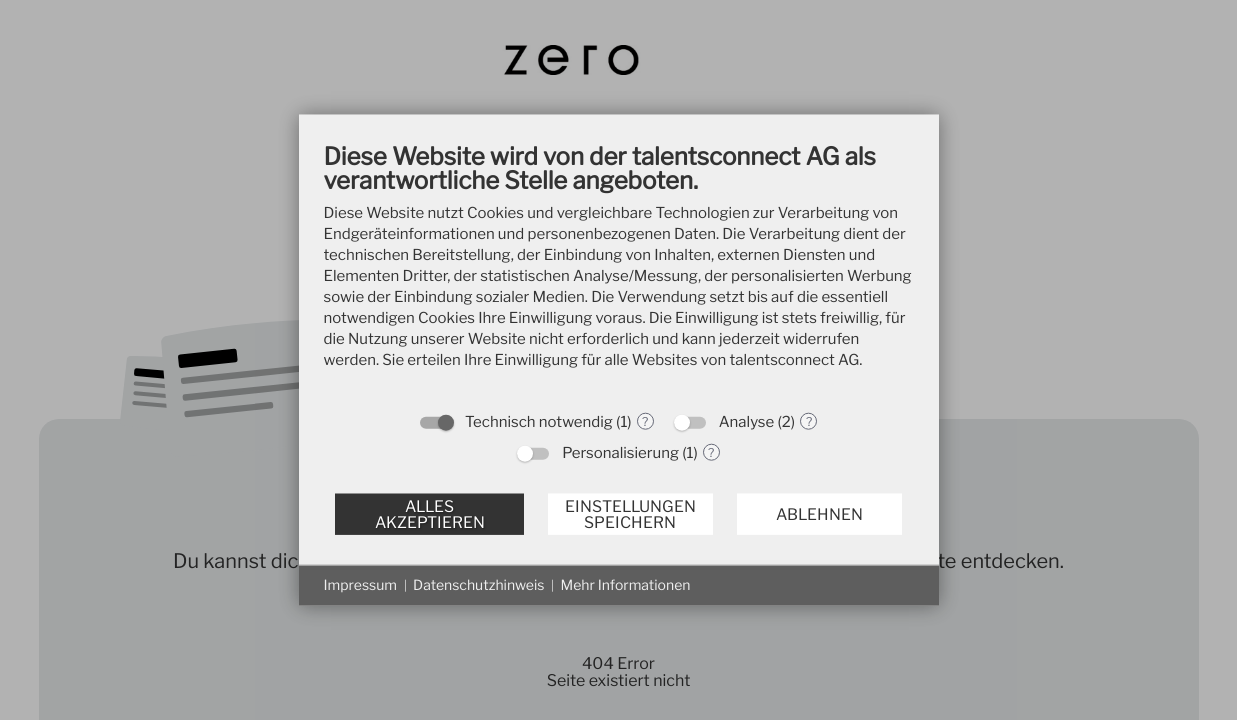 The width and height of the screenshot is (1237, 720). Describe the element at coordinates (619, 271) in the screenshot. I see `[document]` at that location.